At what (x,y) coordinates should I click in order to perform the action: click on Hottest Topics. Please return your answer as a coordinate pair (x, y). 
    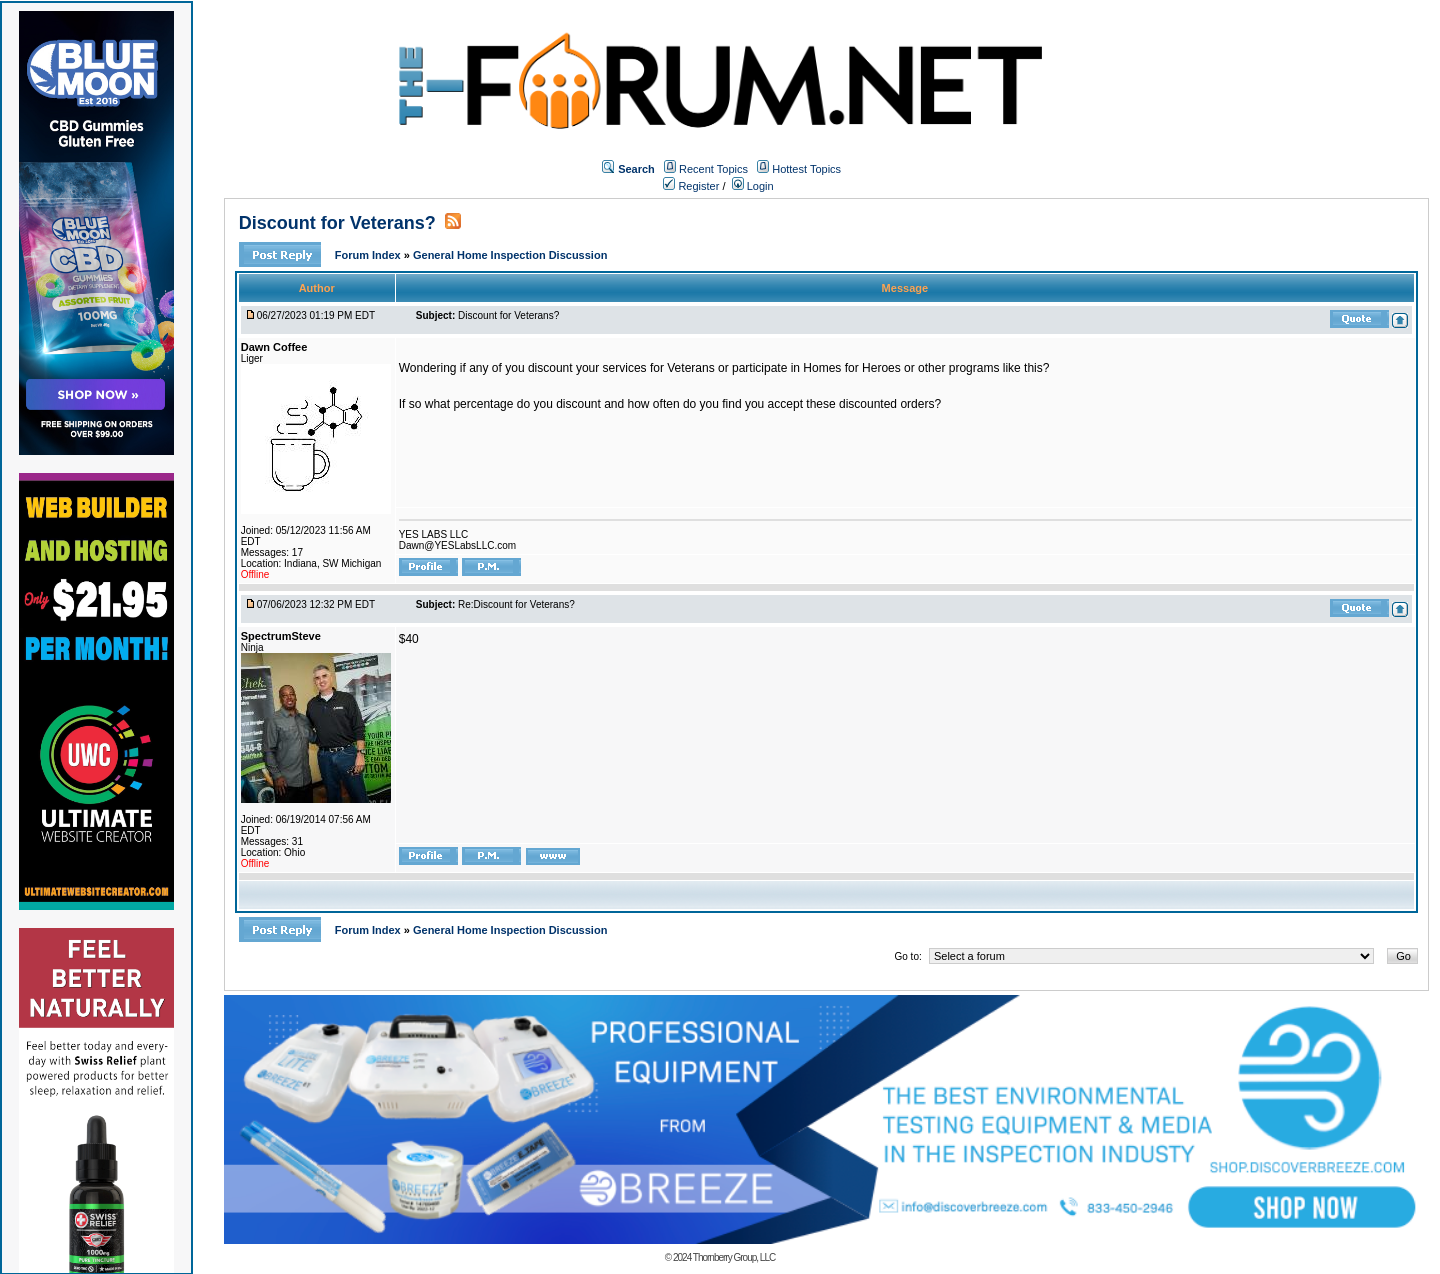
    Looking at the image, I should click on (806, 169).